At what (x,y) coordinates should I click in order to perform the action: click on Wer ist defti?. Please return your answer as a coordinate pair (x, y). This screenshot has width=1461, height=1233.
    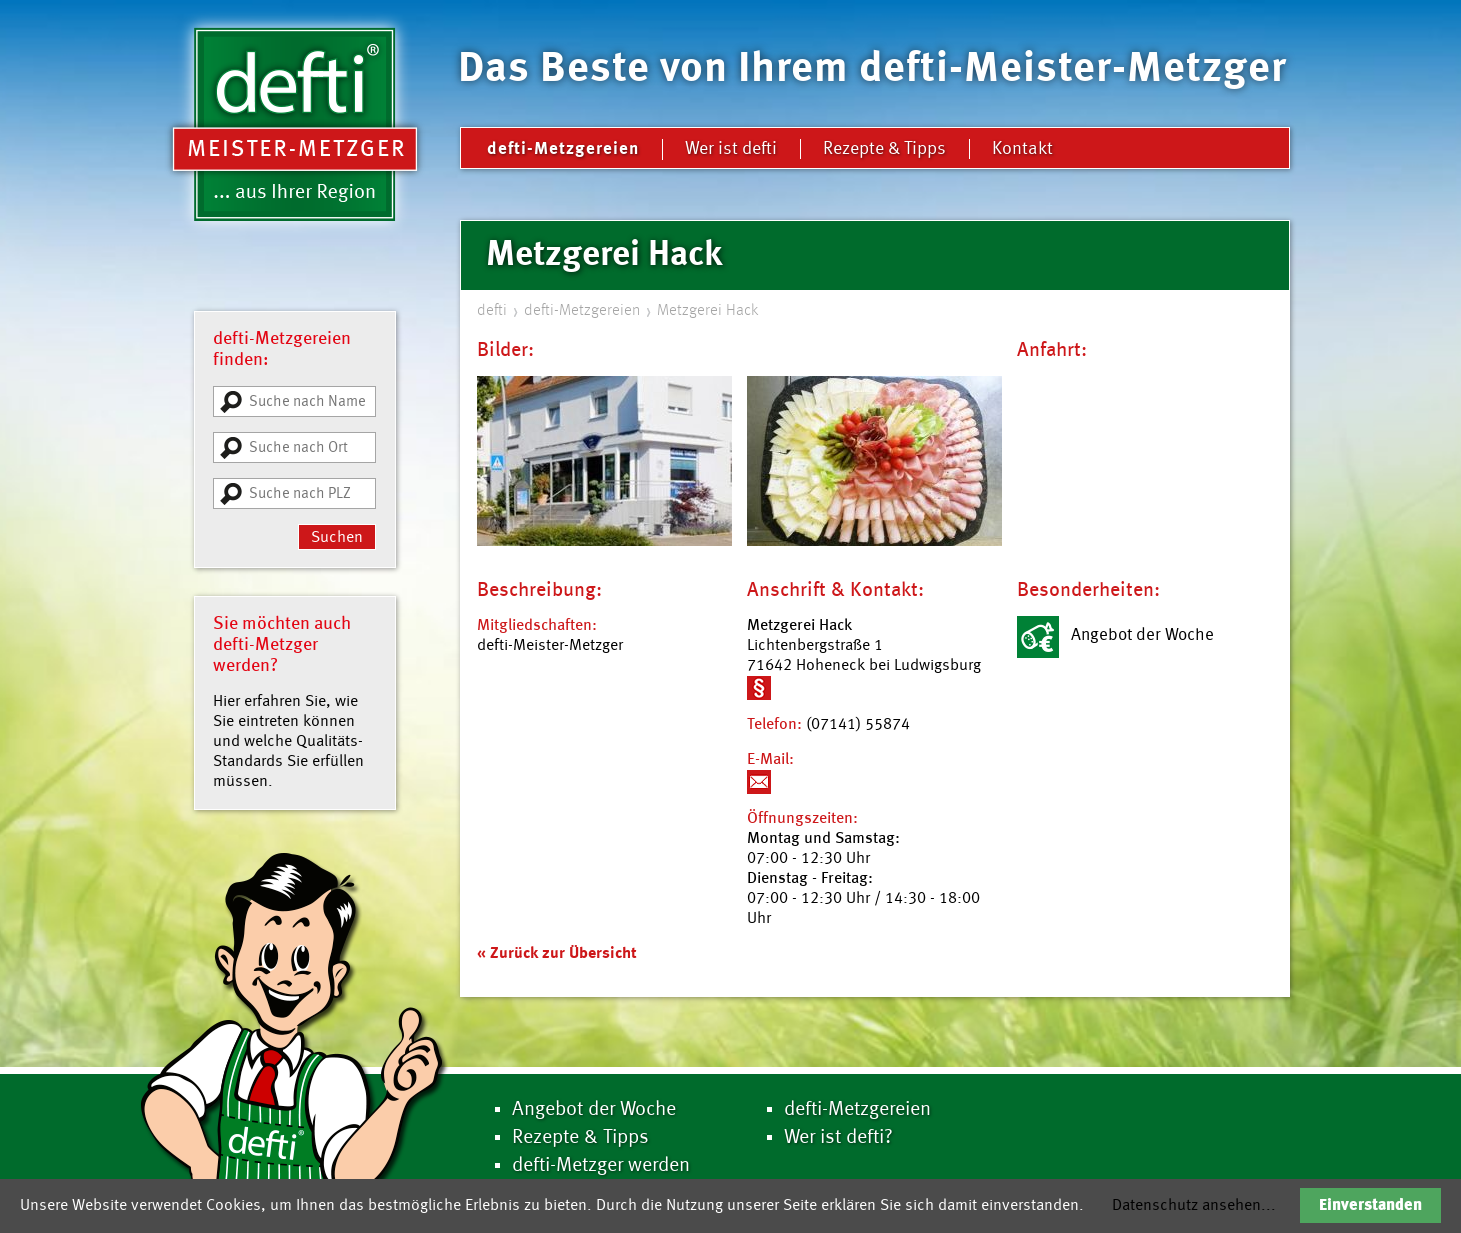
    Looking at the image, I should click on (838, 1138).